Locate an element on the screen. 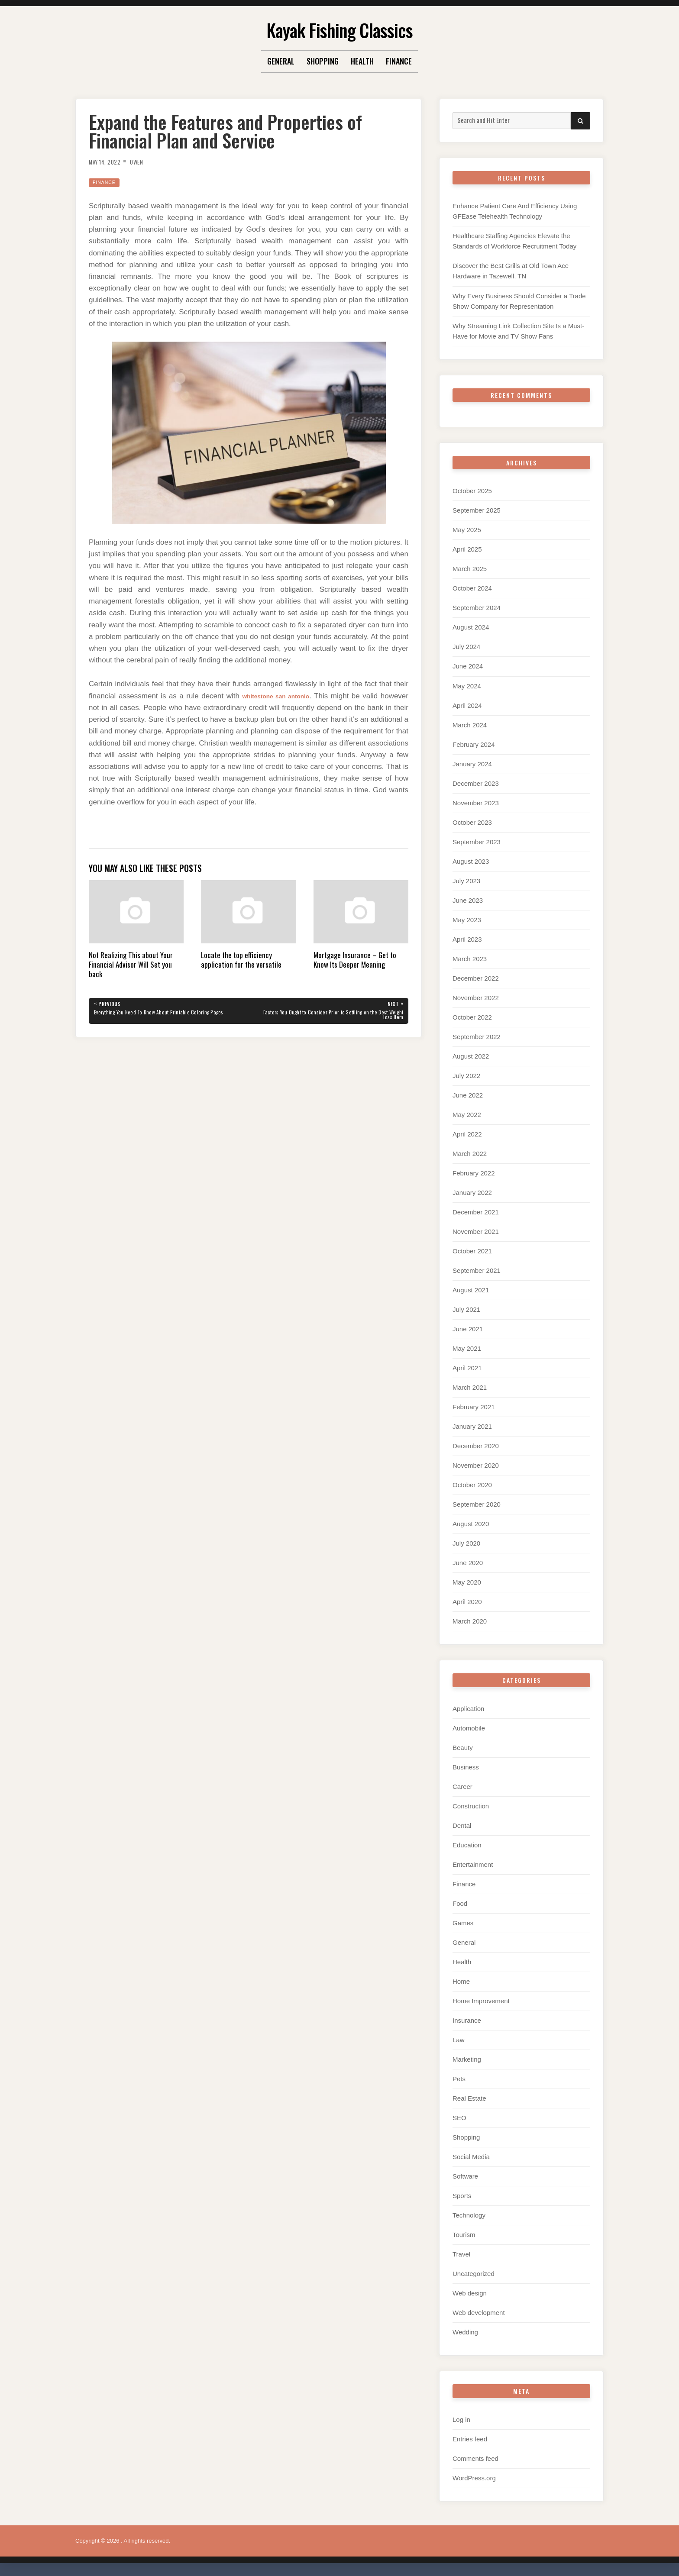 The width and height of the screenshot is (679, 2576). March 2020 is located at coordinates (470, 1621).